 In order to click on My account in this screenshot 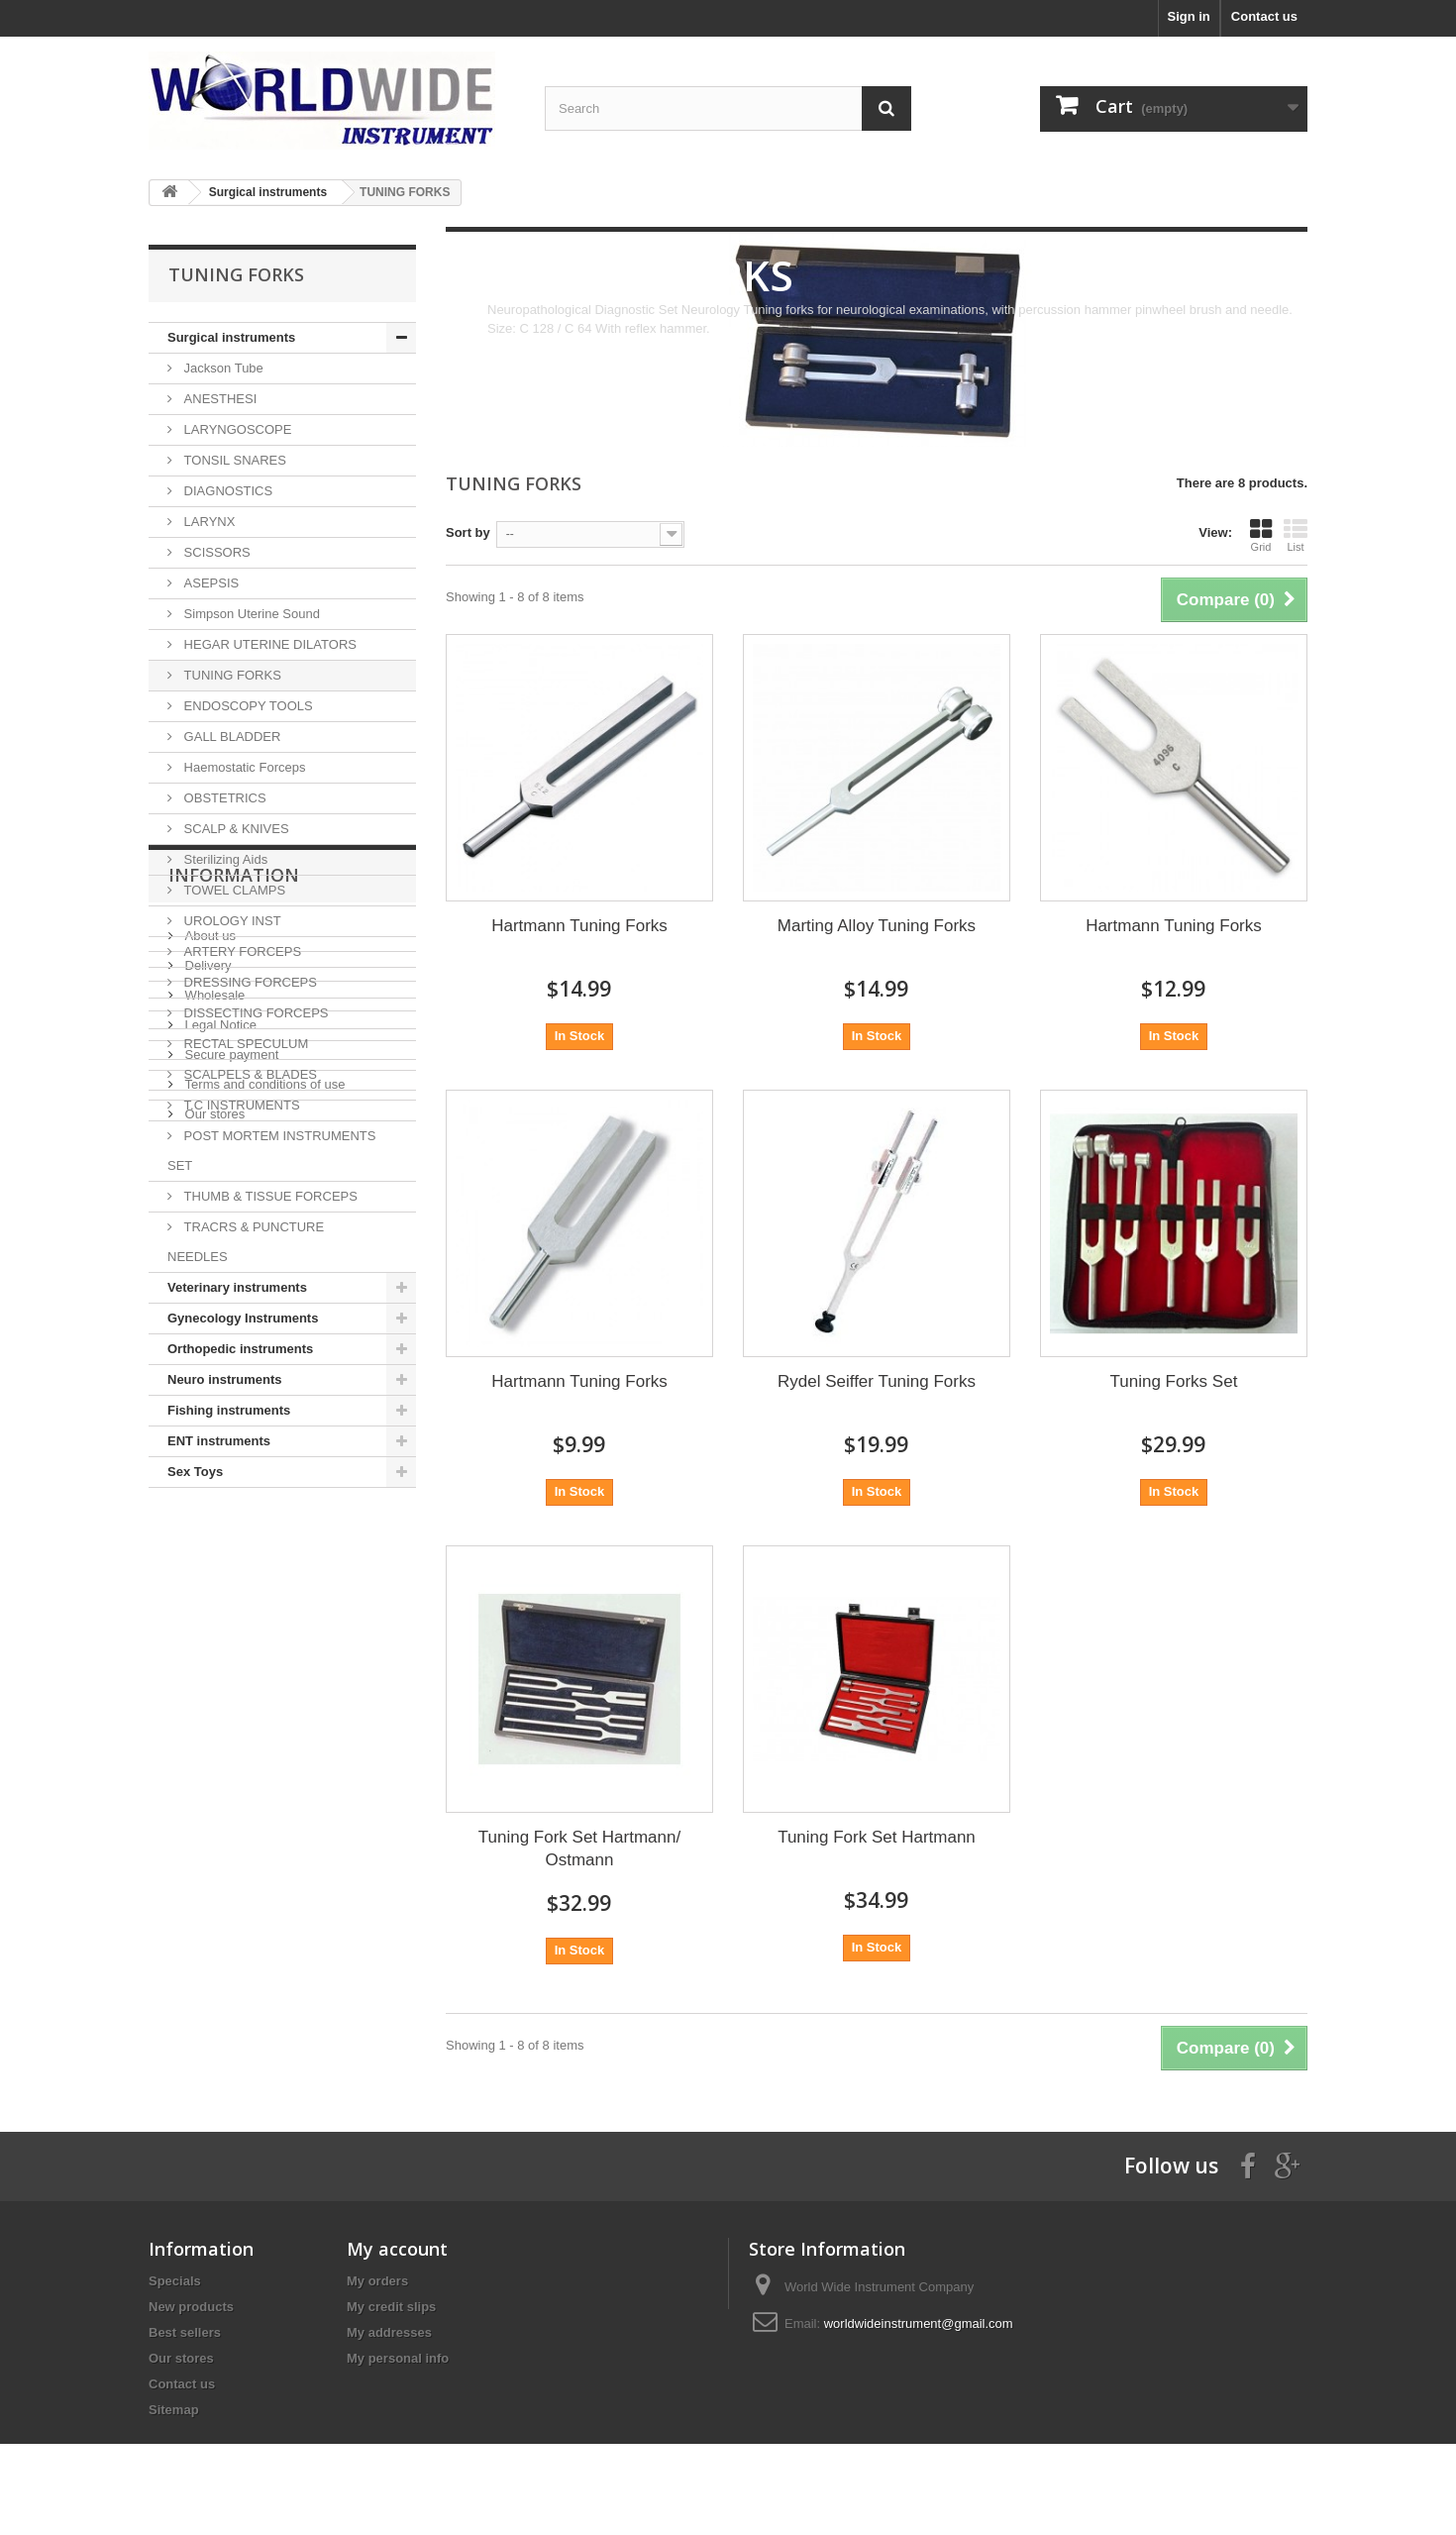, I will do `click(397, 2249)`.